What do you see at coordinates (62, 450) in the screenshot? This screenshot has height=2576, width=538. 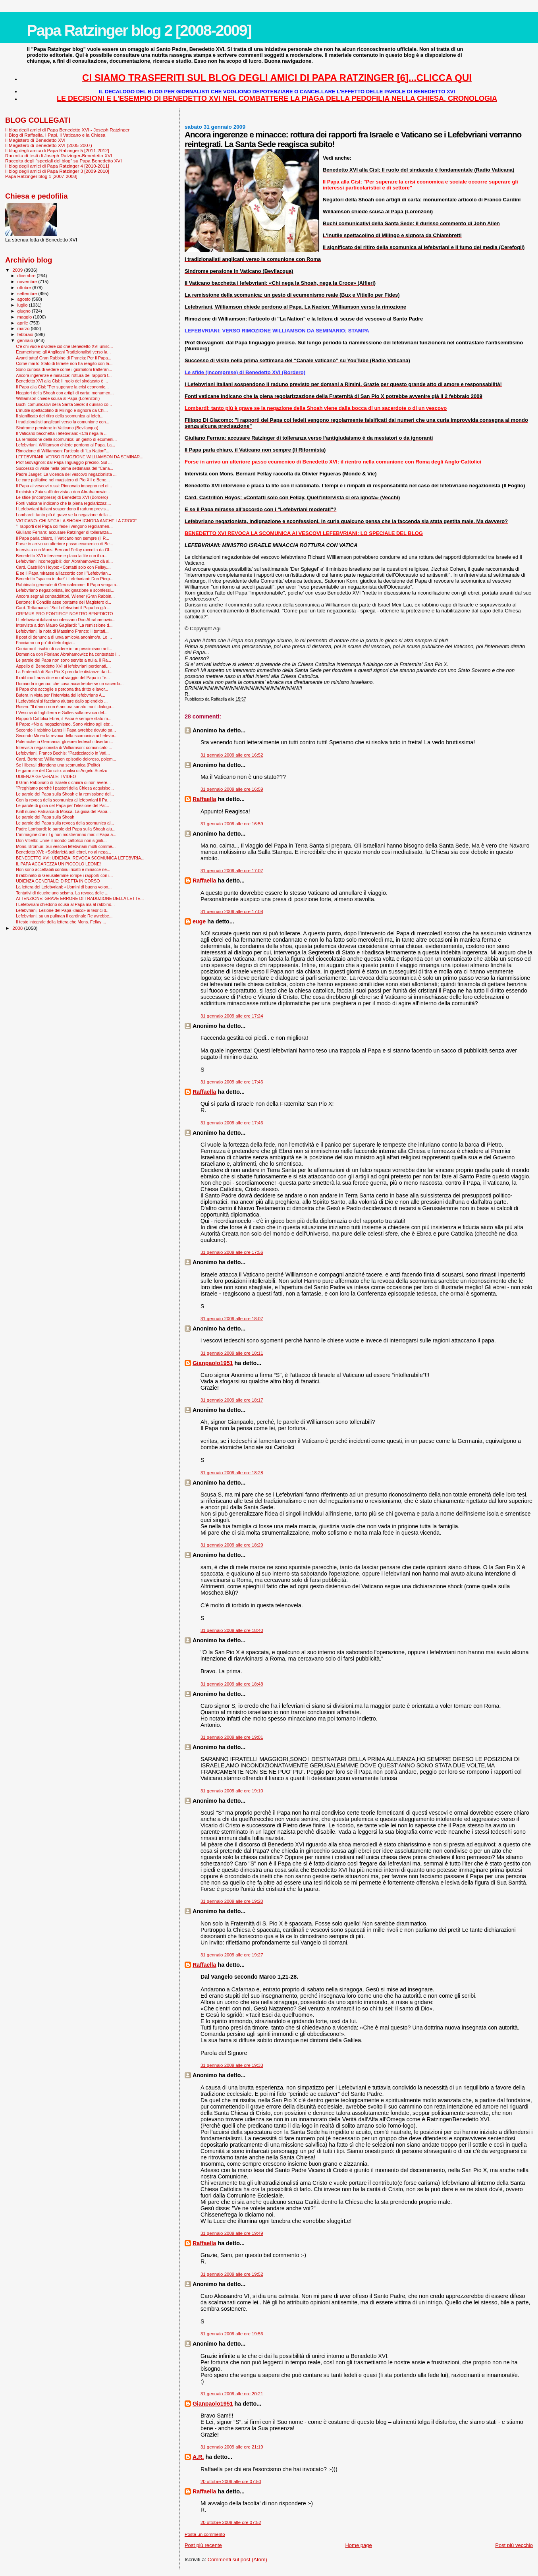 I see `Rimozione di Williamson: l'articolo di "La Nation"...` at bounding box center [62, 450].